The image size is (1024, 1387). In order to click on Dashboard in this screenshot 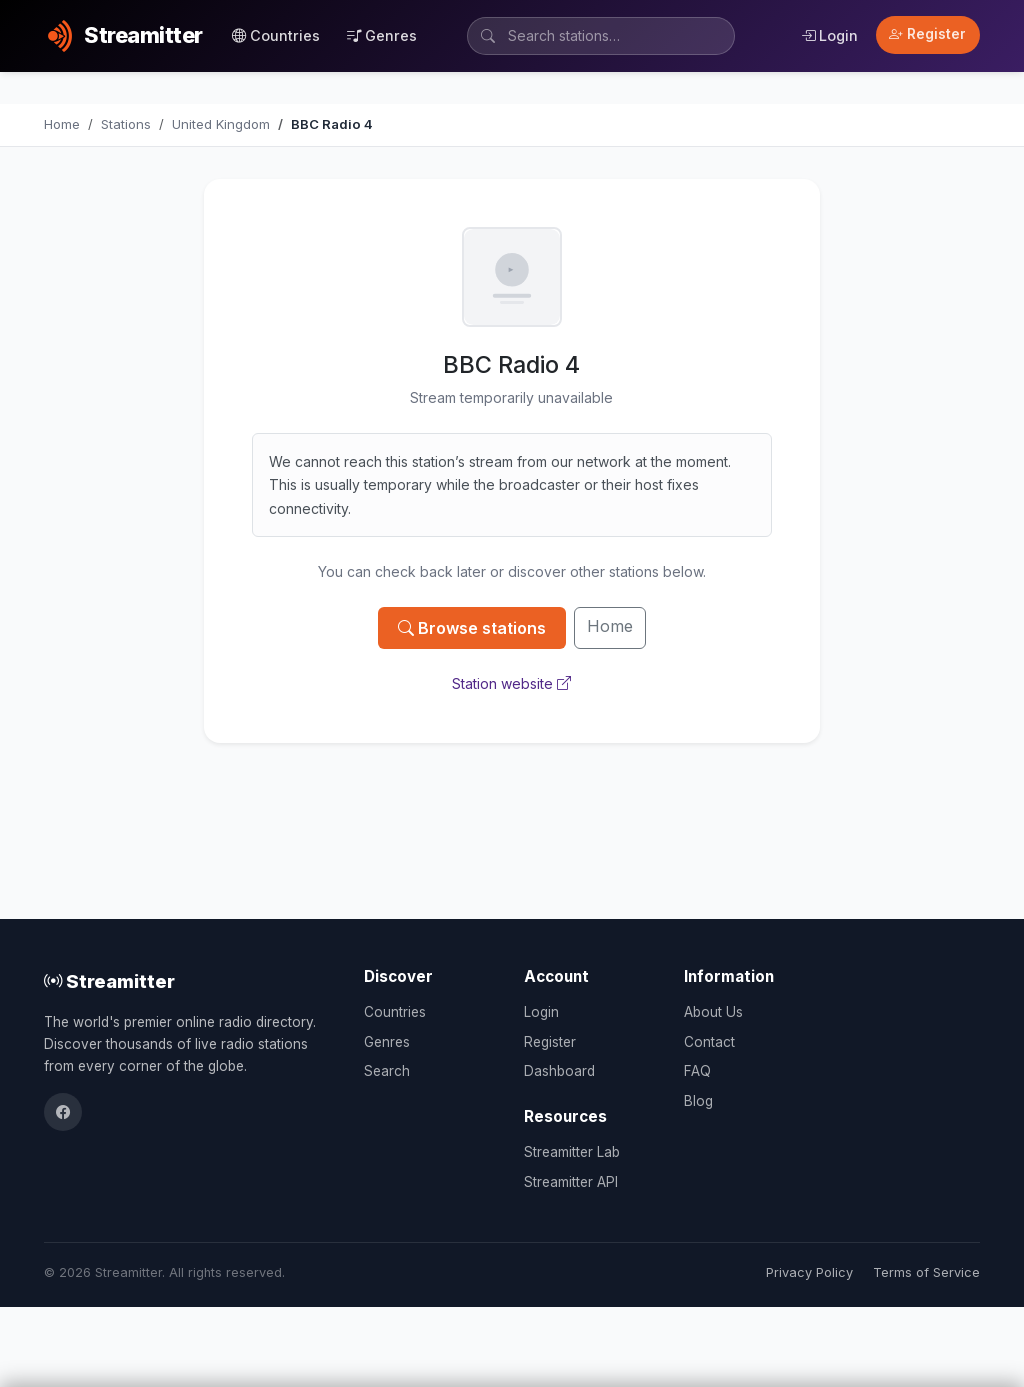, I will do `click(559, 1071)`.